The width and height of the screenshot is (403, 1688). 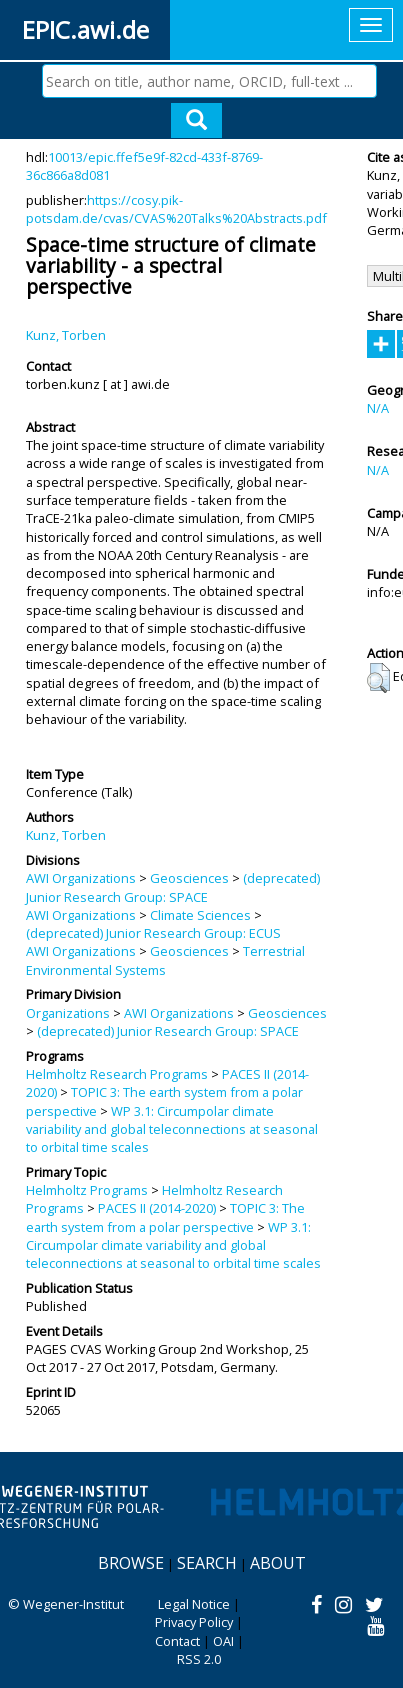 I want to click on [button], so click(x=378, y=678).